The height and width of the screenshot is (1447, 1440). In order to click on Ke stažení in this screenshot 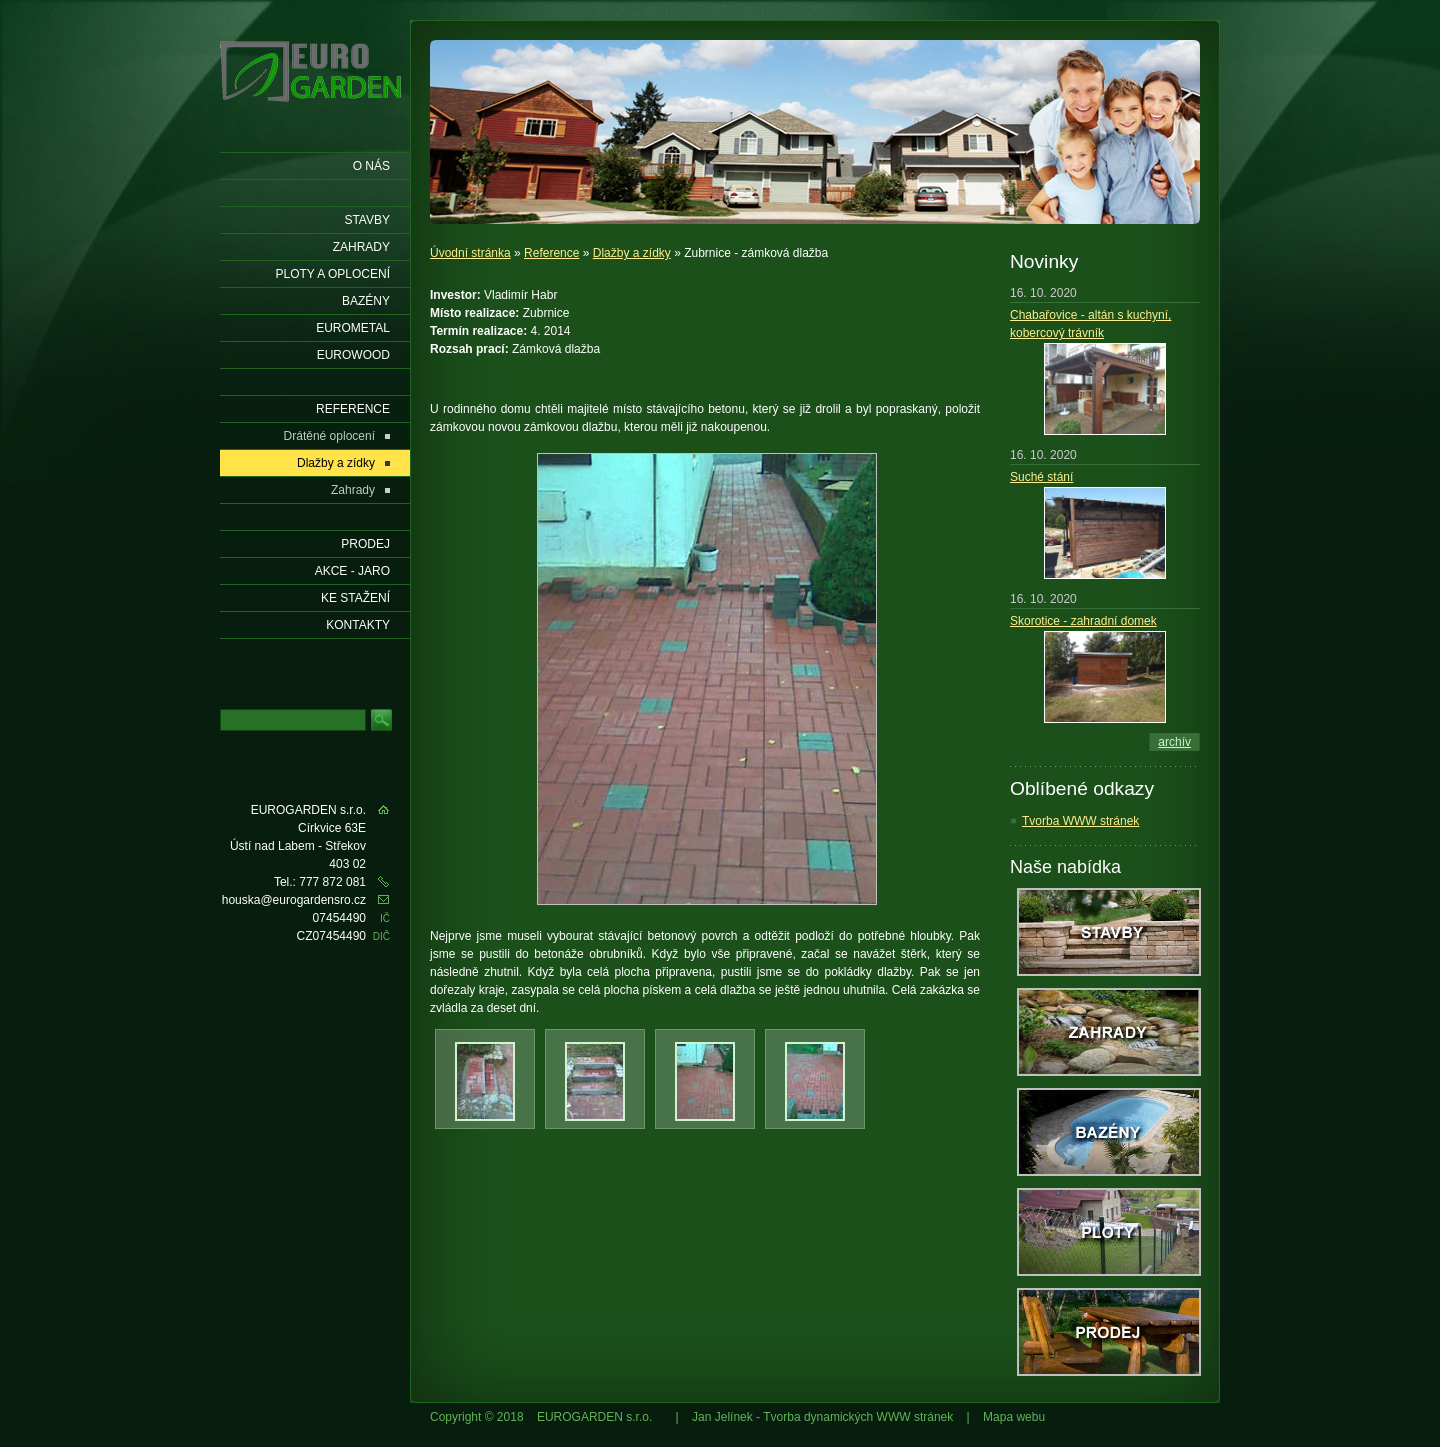, I will do `click(355, 598)`.